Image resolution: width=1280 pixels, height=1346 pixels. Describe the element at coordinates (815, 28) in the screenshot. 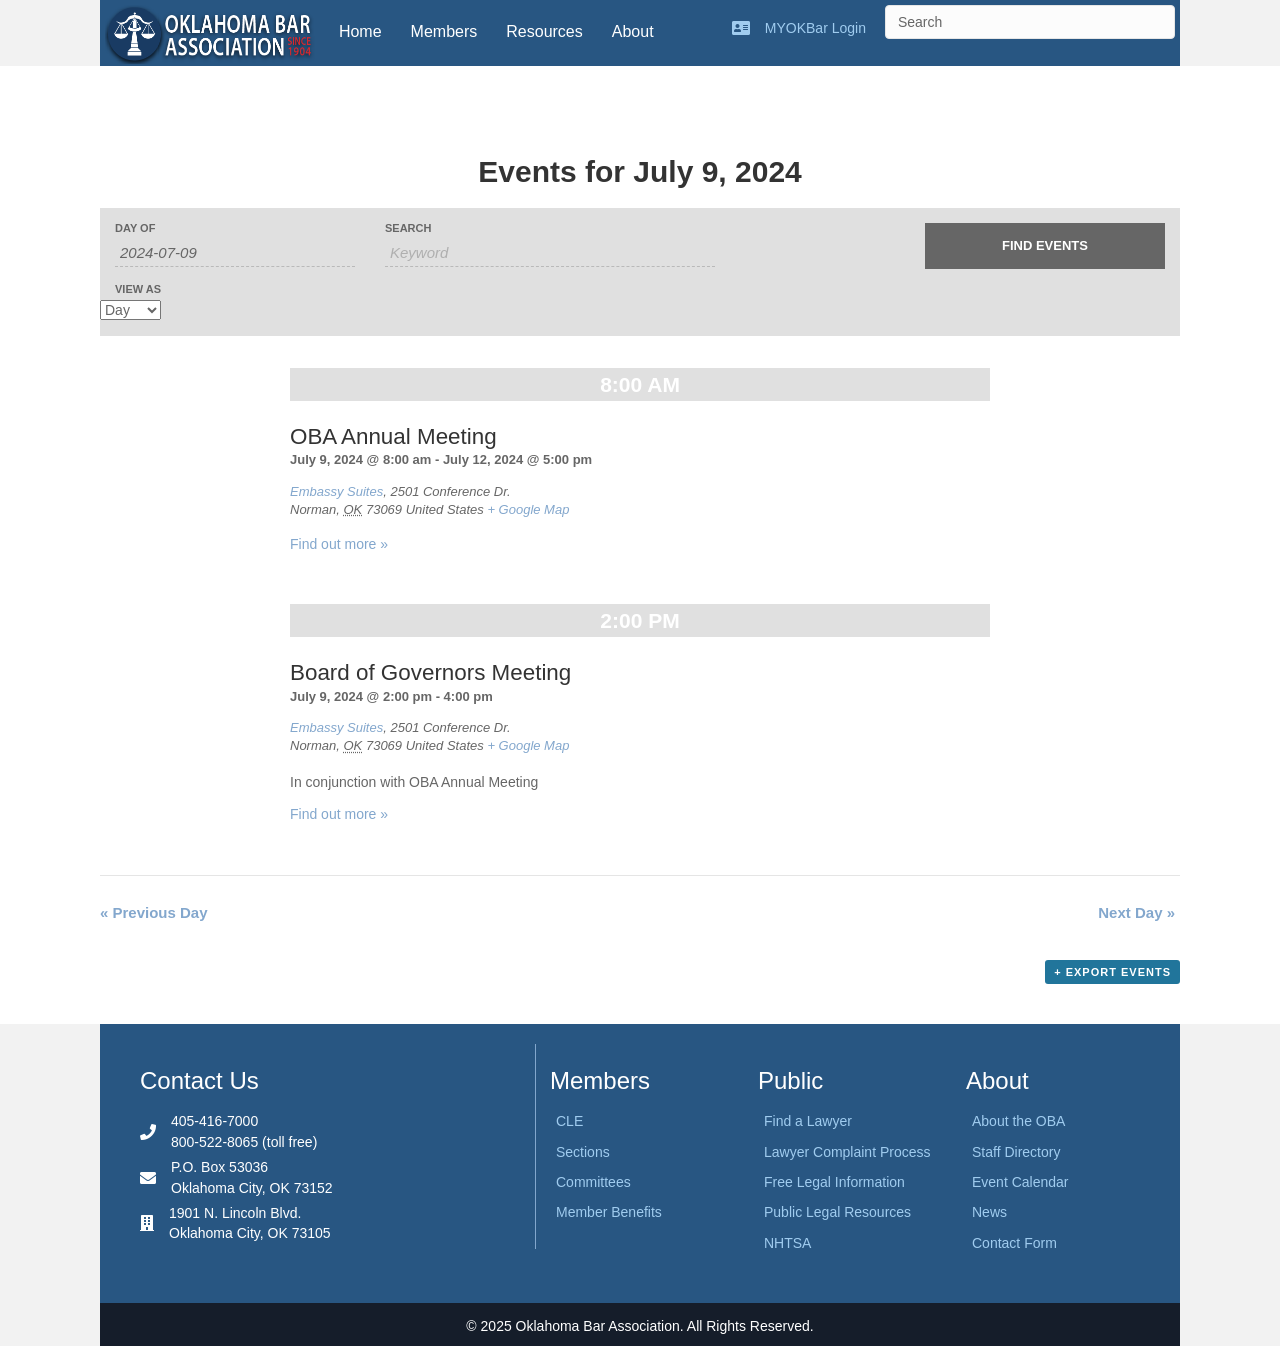

I see `MYOKBar Login` at that location.